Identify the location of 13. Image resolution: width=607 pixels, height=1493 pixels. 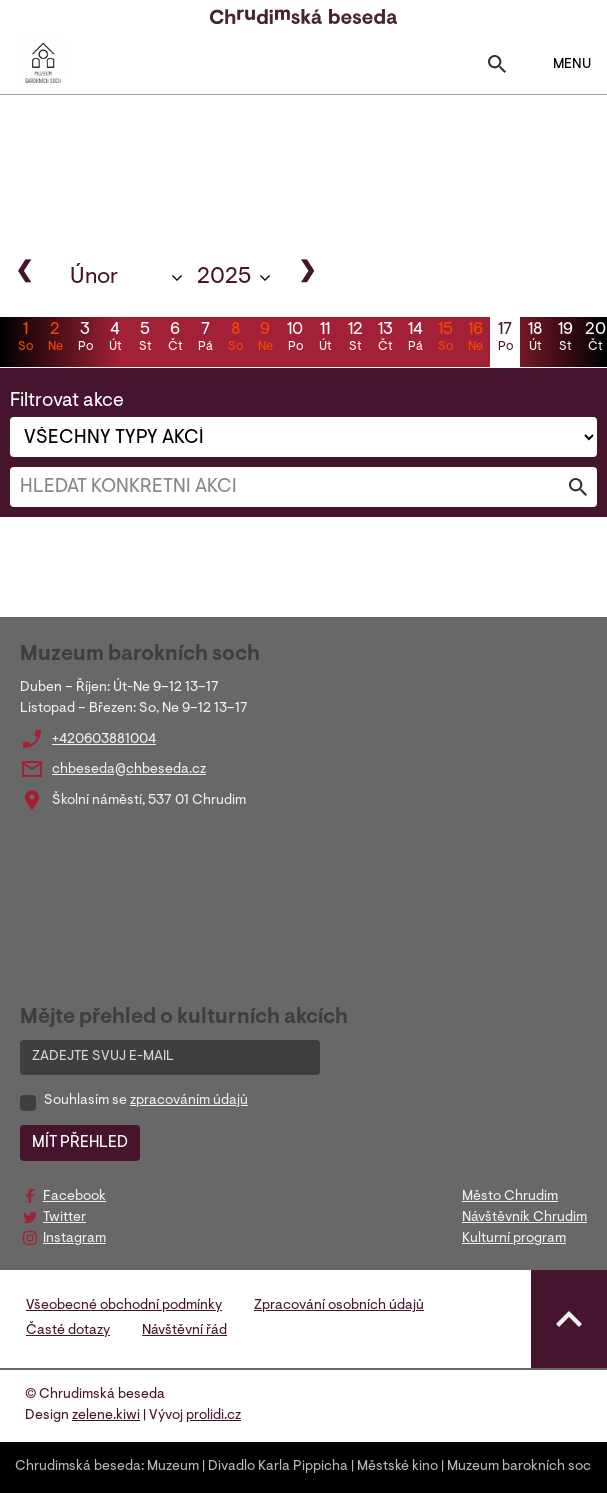
(385, 339).